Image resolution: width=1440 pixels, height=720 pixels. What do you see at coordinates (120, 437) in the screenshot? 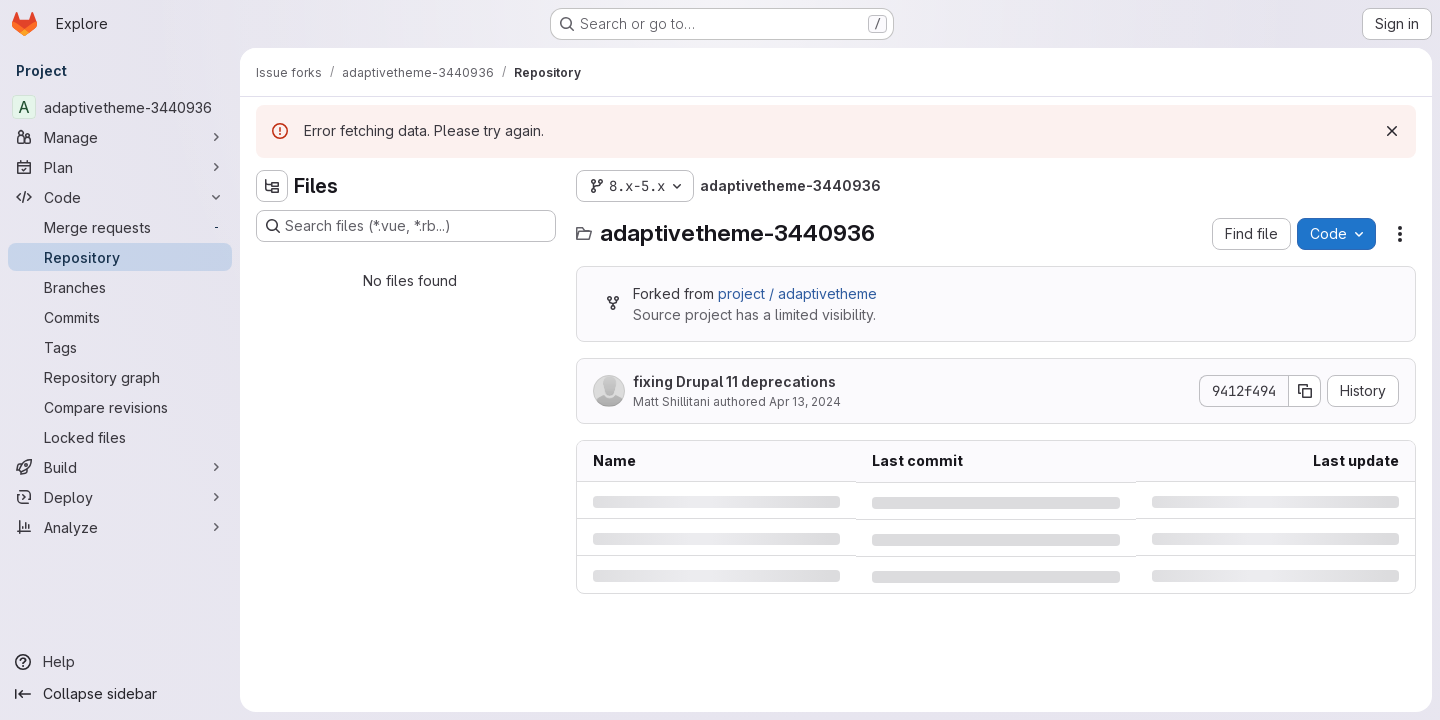
I see `[Locked files]` at bounding box center [120, 437].